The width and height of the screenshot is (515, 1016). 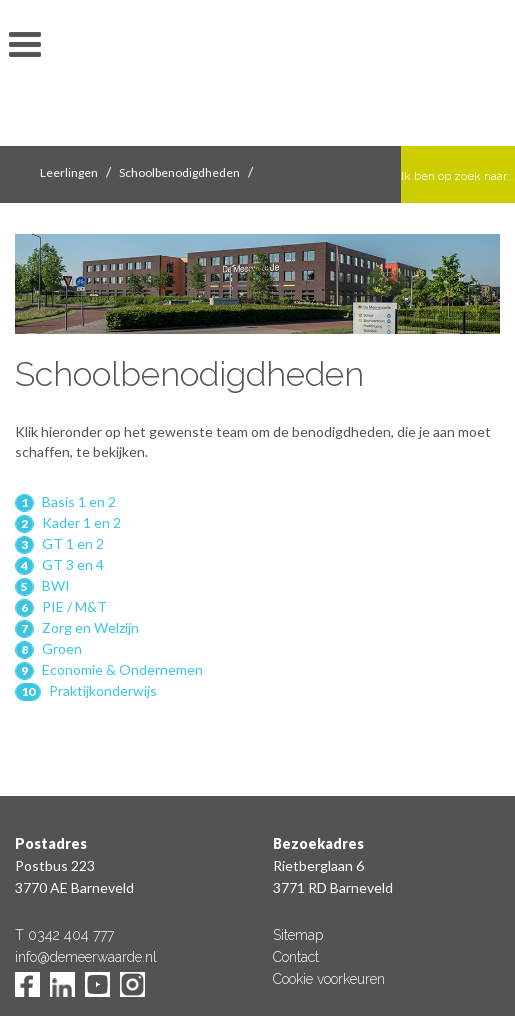 What do you see at coordinates (298, 935) in the screenshot?
I see `Sitemap` at bounding box center [298, 935].